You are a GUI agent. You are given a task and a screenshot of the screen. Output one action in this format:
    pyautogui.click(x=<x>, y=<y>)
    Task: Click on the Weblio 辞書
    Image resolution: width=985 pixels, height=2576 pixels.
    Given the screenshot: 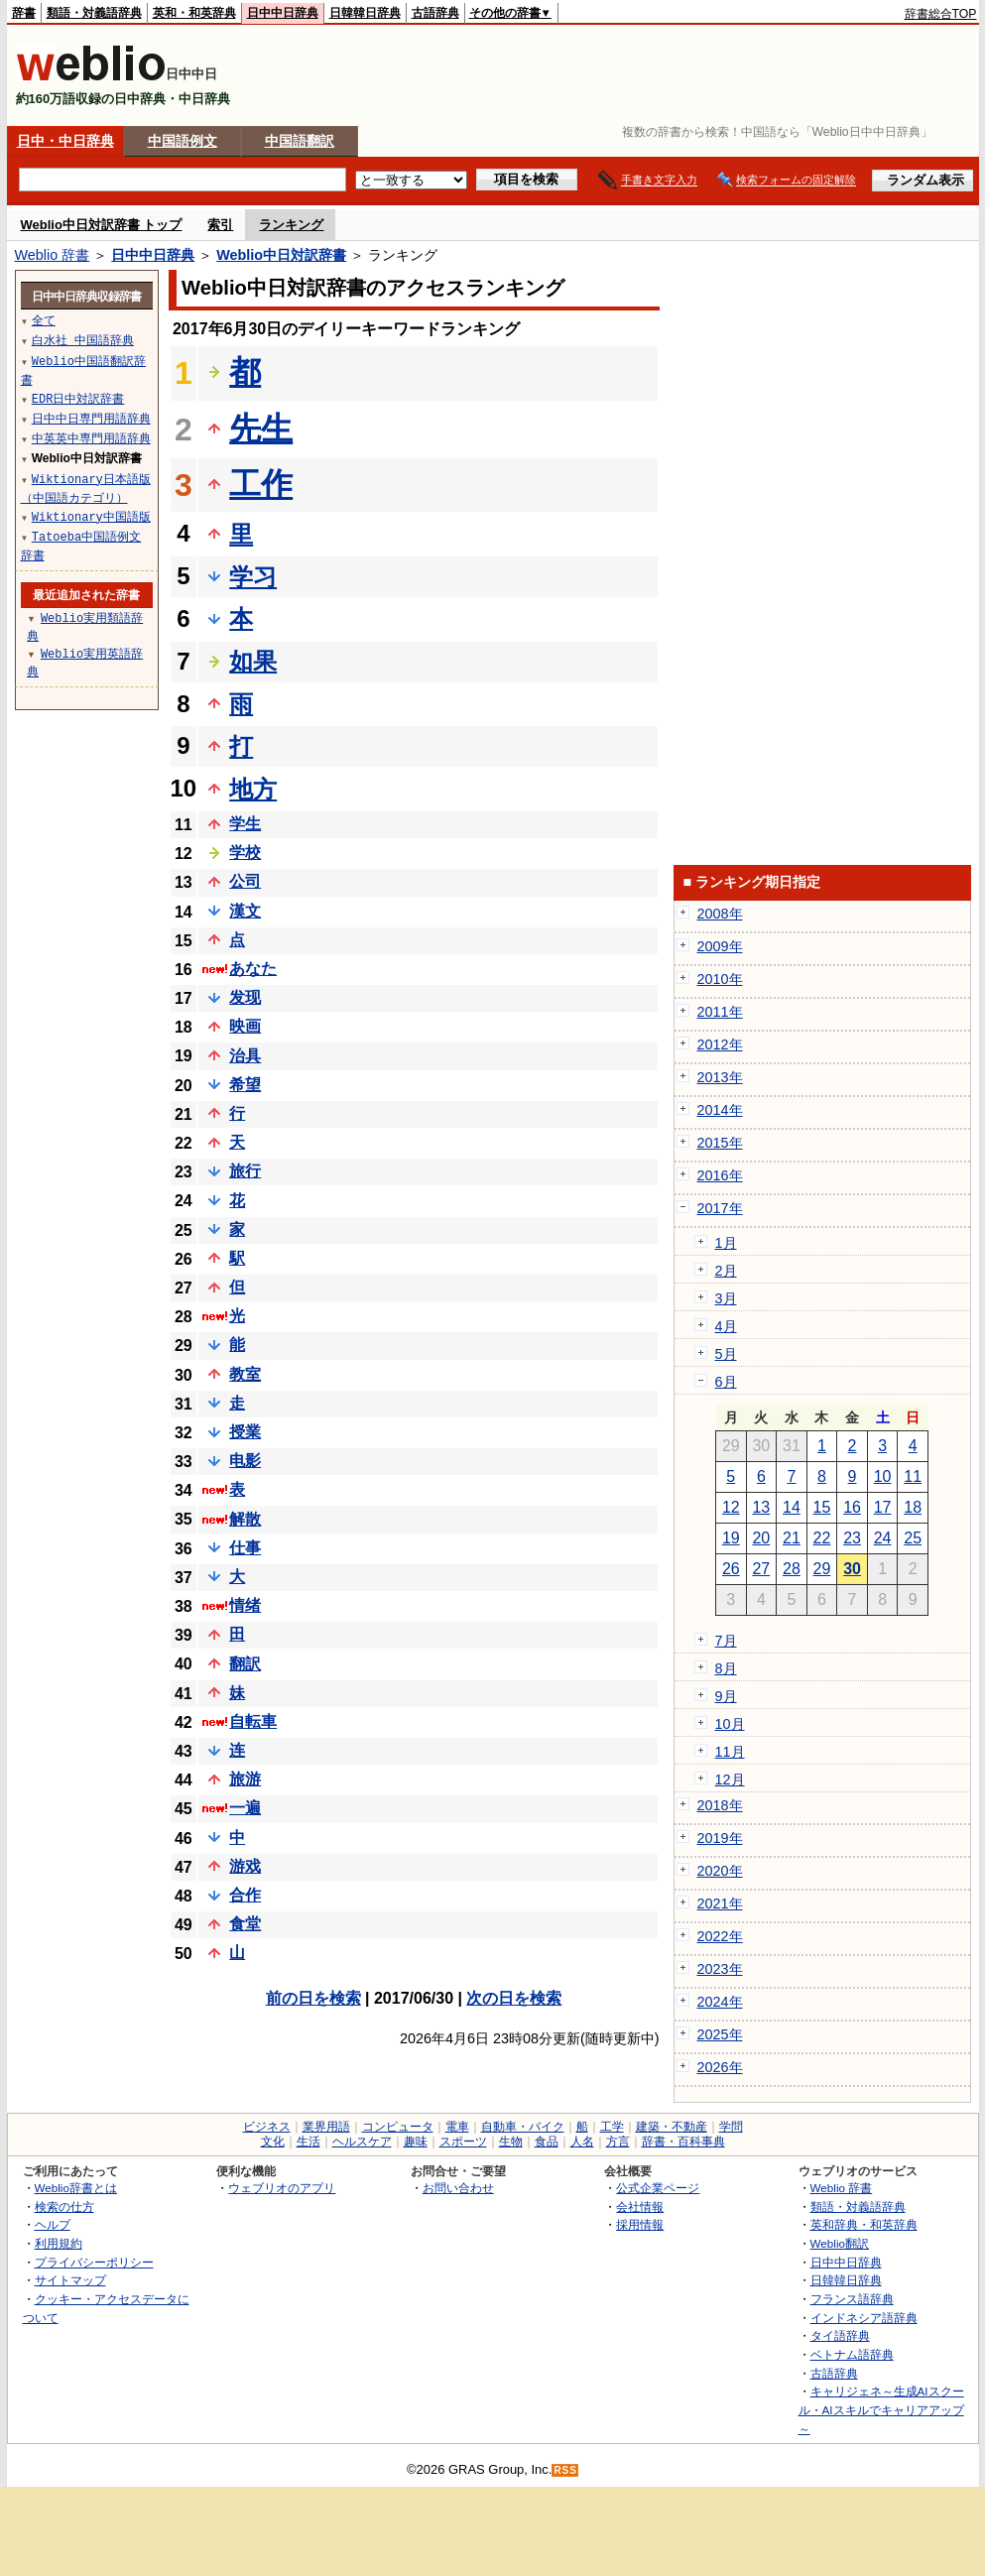 What is the action you would take?
    pyautogui.click(x=52, y=255)
    